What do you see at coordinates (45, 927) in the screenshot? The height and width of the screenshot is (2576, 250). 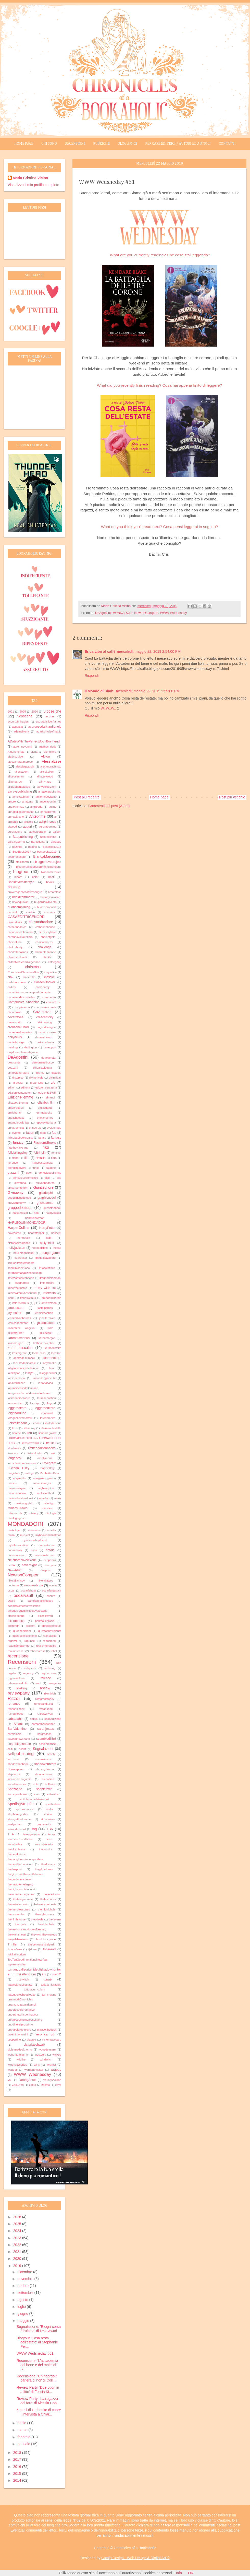 I see `catherinehouse` at bounding box center [45, 927].